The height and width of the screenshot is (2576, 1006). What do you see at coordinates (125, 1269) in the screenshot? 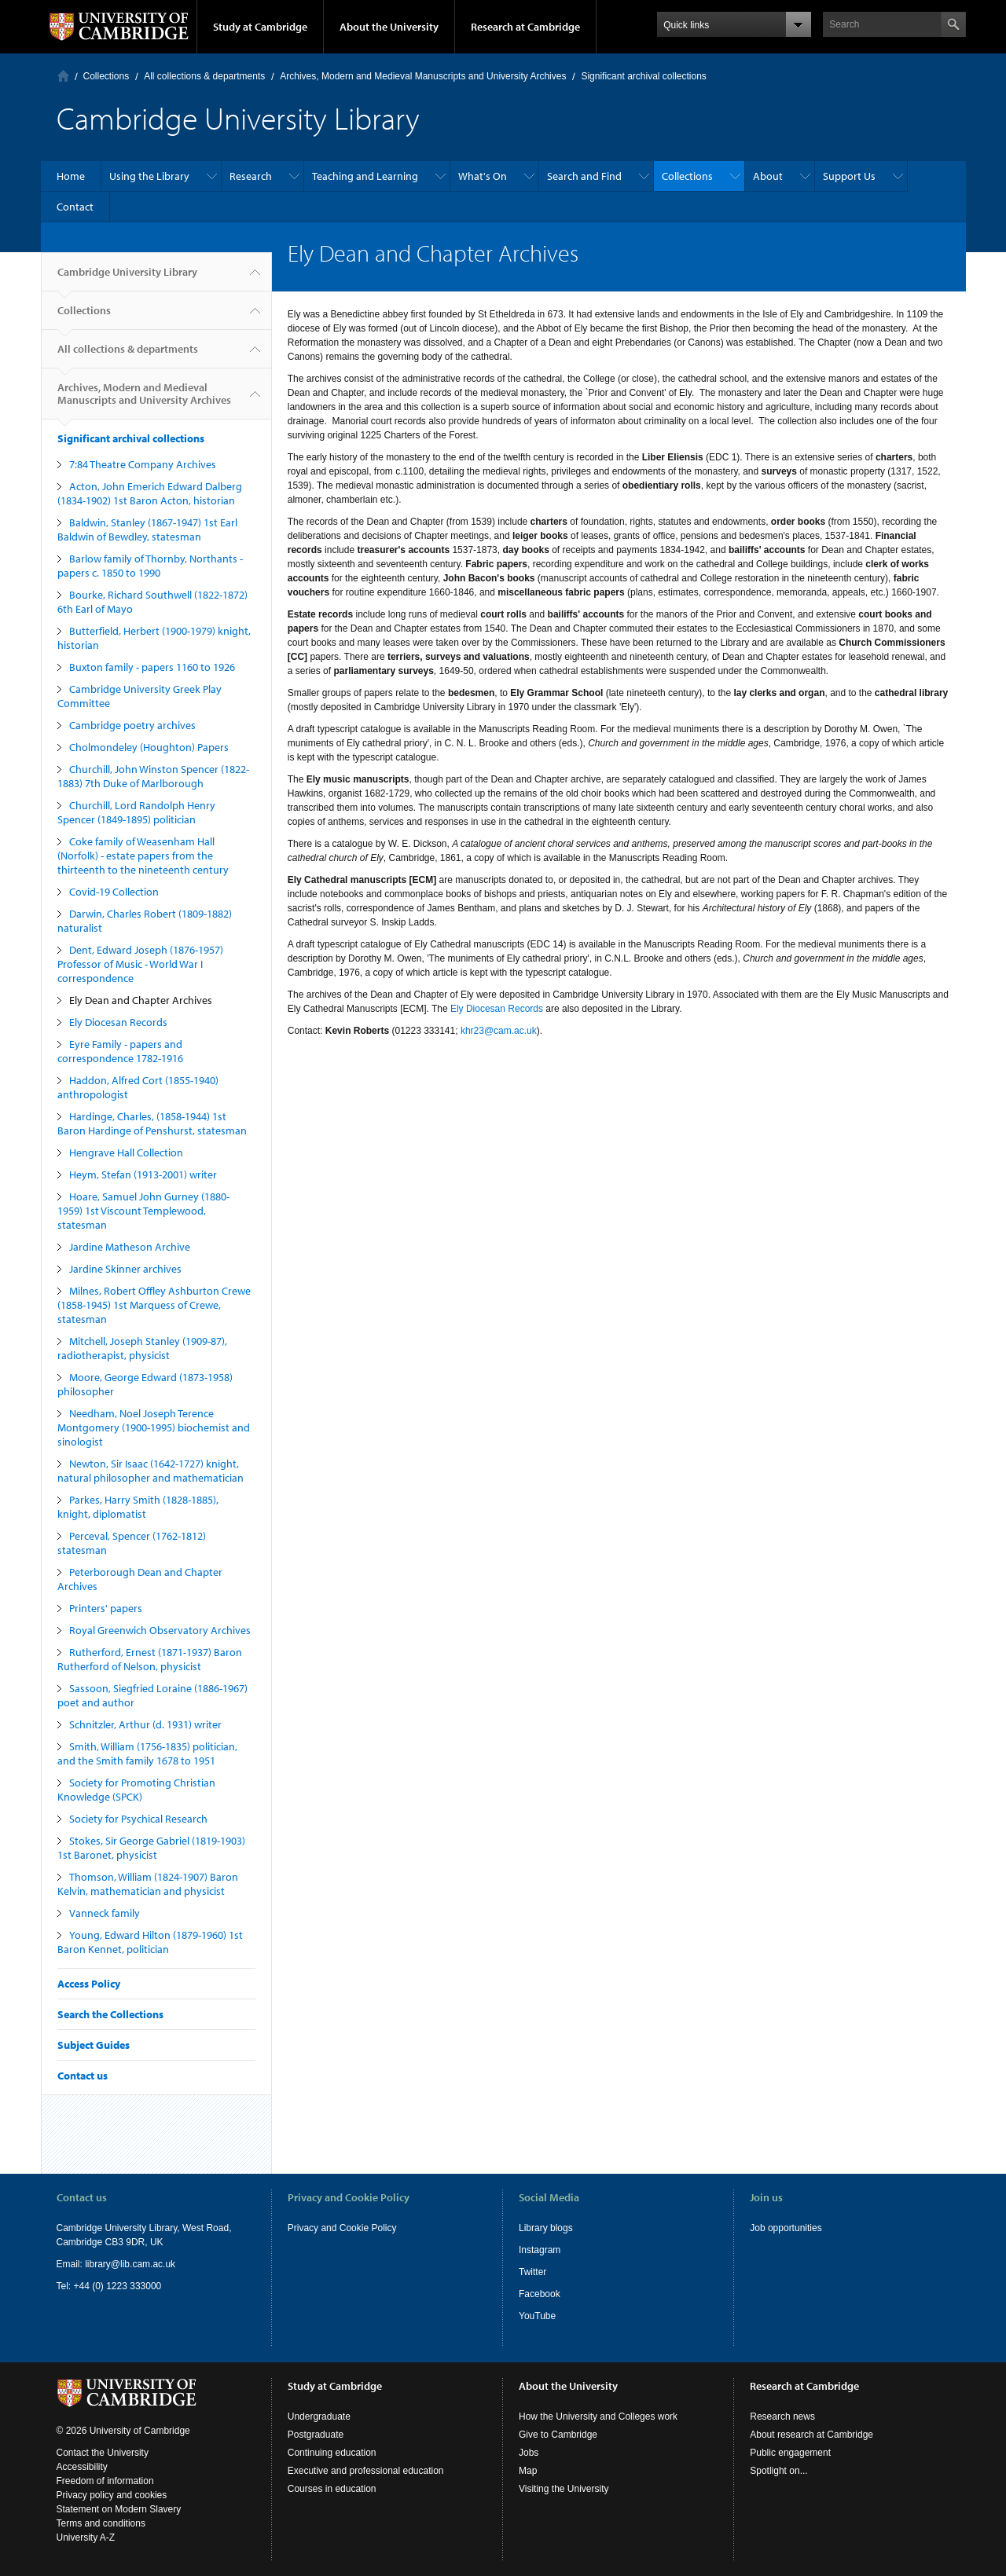
I see `Jardine Skinner archives` at bounding box center [125, 1269].